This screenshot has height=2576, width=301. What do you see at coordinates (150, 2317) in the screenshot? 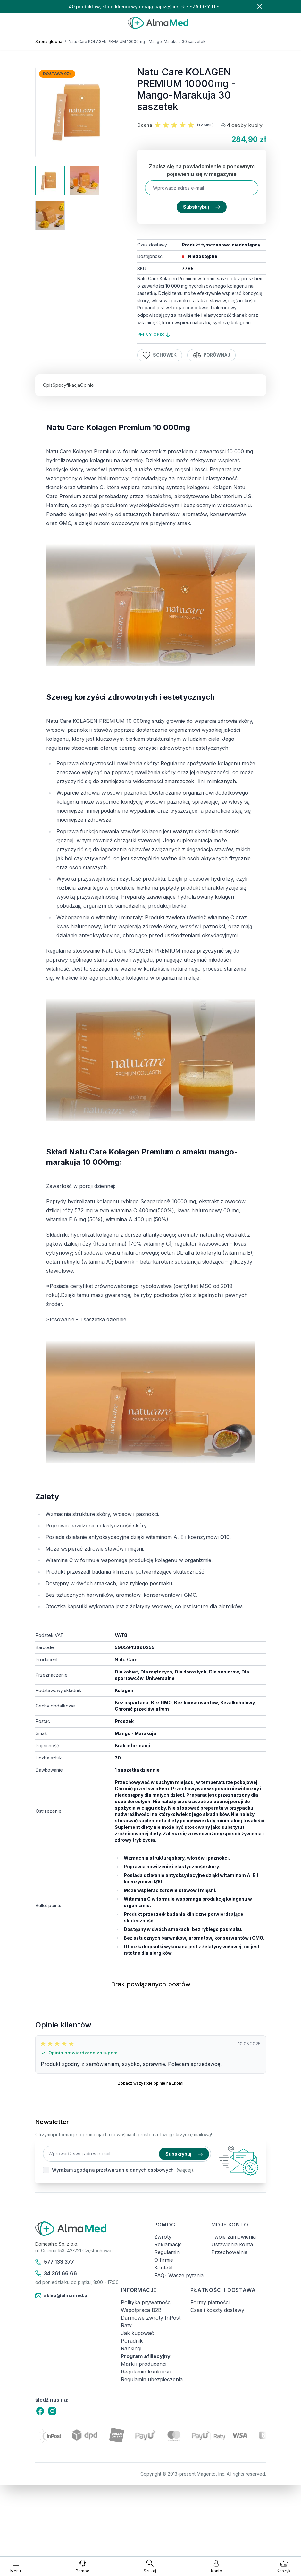
I see `Darmowe zwroty InPost` at bounding box center [150, 2317].